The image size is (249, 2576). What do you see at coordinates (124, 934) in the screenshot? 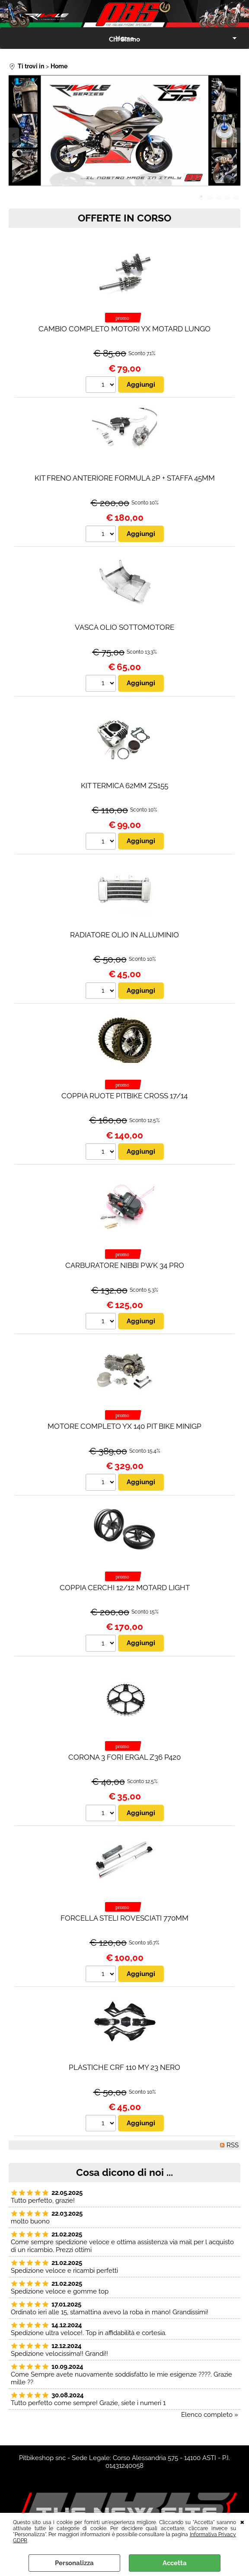
I see `RADIATORE OLIO IN ALLUMINIO` at bounding box center [124, 934].